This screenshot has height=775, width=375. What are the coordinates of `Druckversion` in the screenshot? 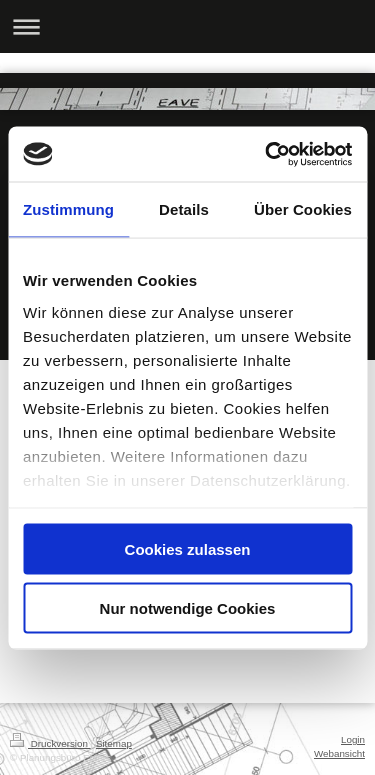 It's located at (50, 743).